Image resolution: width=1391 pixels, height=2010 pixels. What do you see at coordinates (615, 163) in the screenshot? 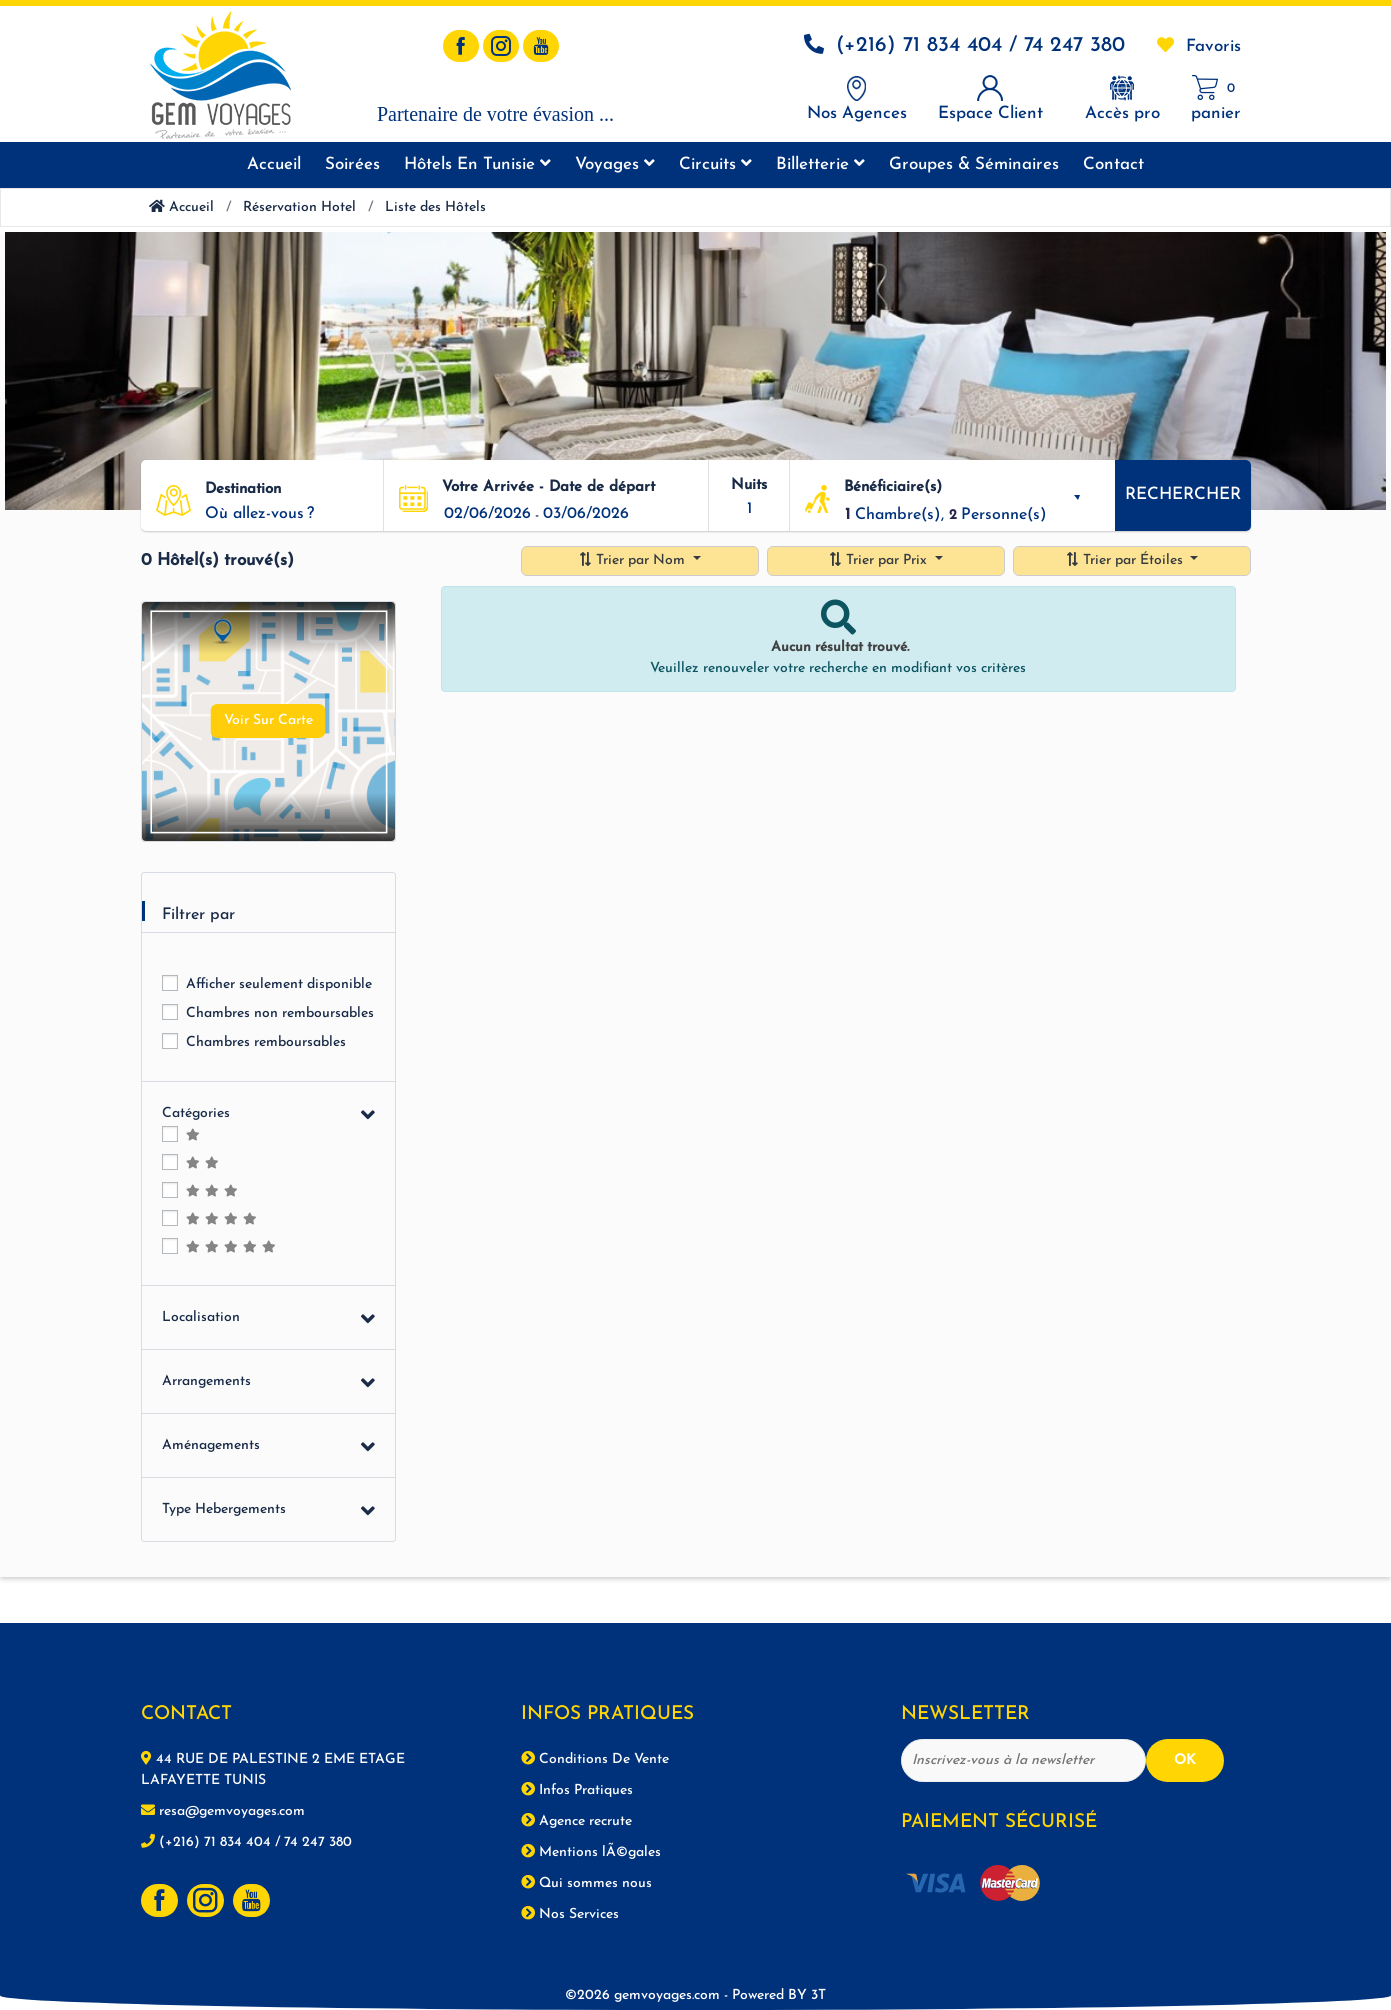
I see `Voyages` at bounding box center [615, 163].